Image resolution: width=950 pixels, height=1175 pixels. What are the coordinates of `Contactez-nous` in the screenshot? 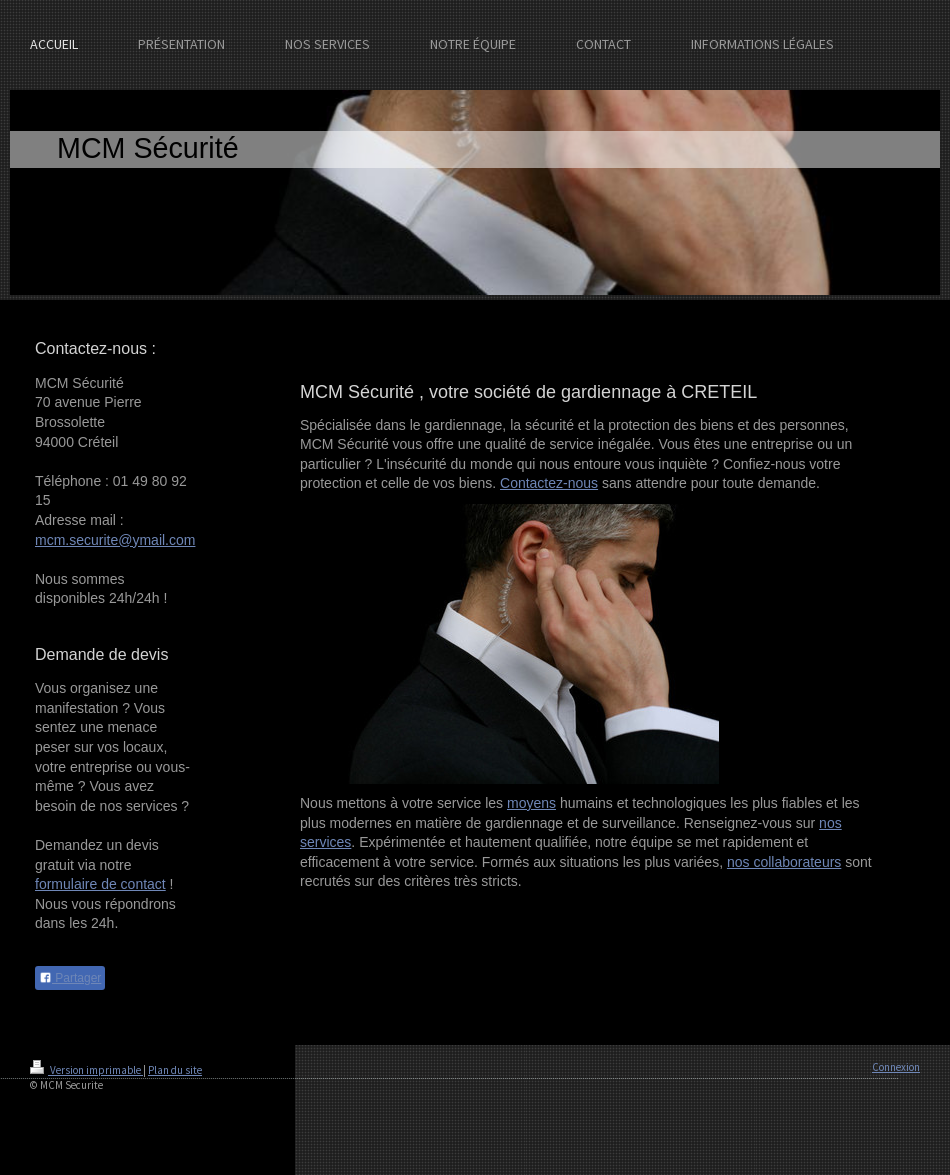 It's located at (549, 483).